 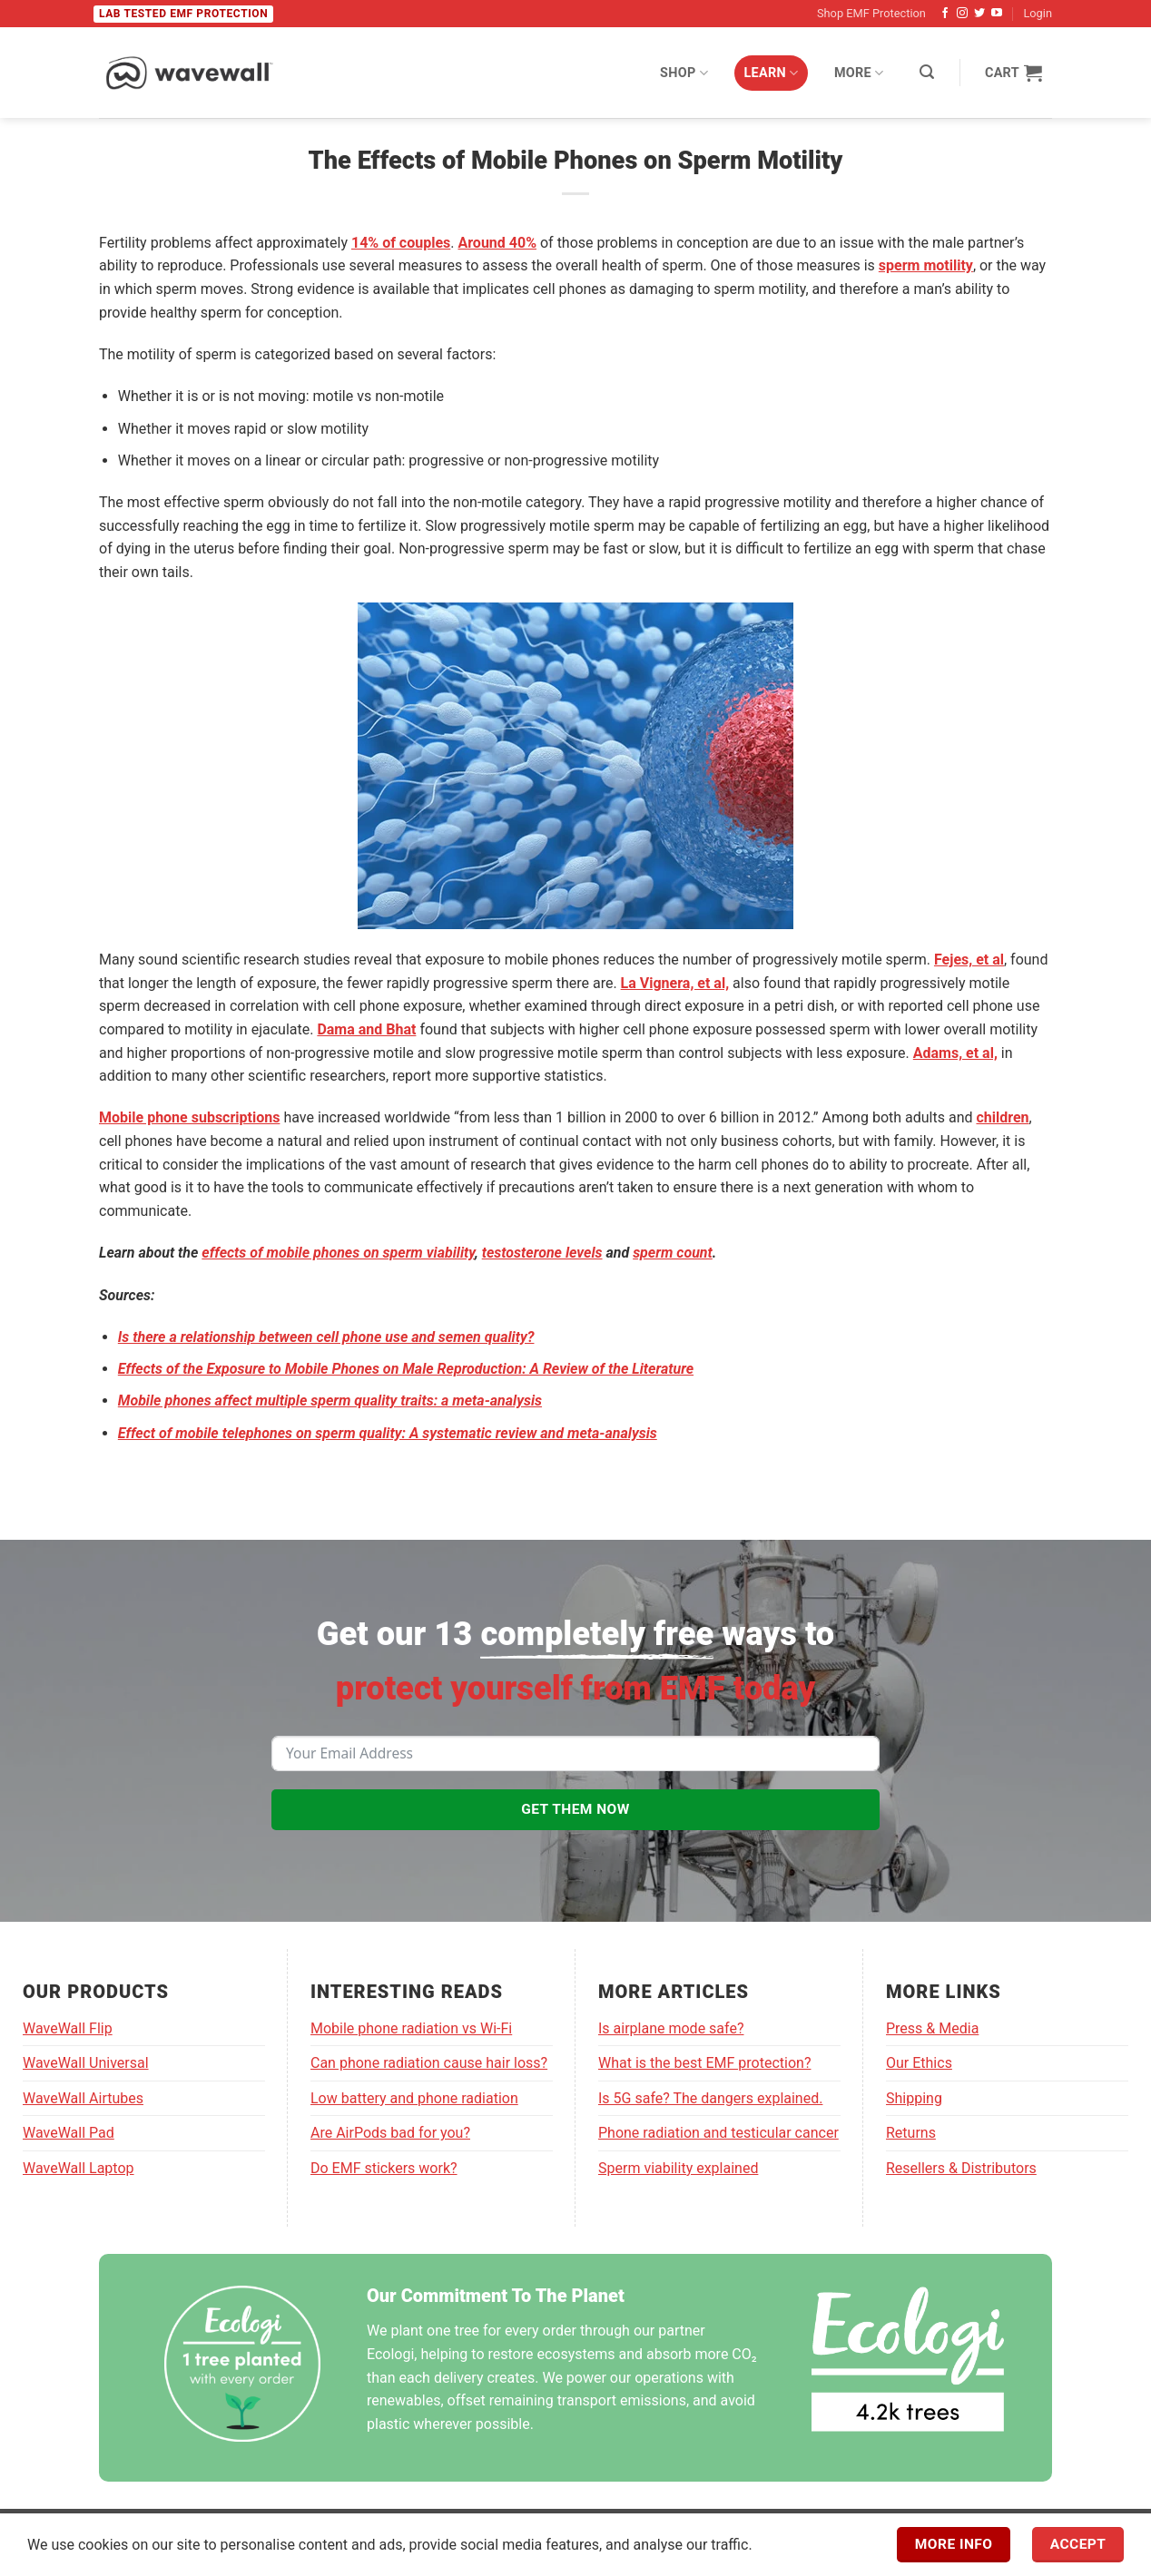 What do you see at coordinates (1013, 73) in the screenshot?
I see `[View cart]` at bounding box center [1013, 73].